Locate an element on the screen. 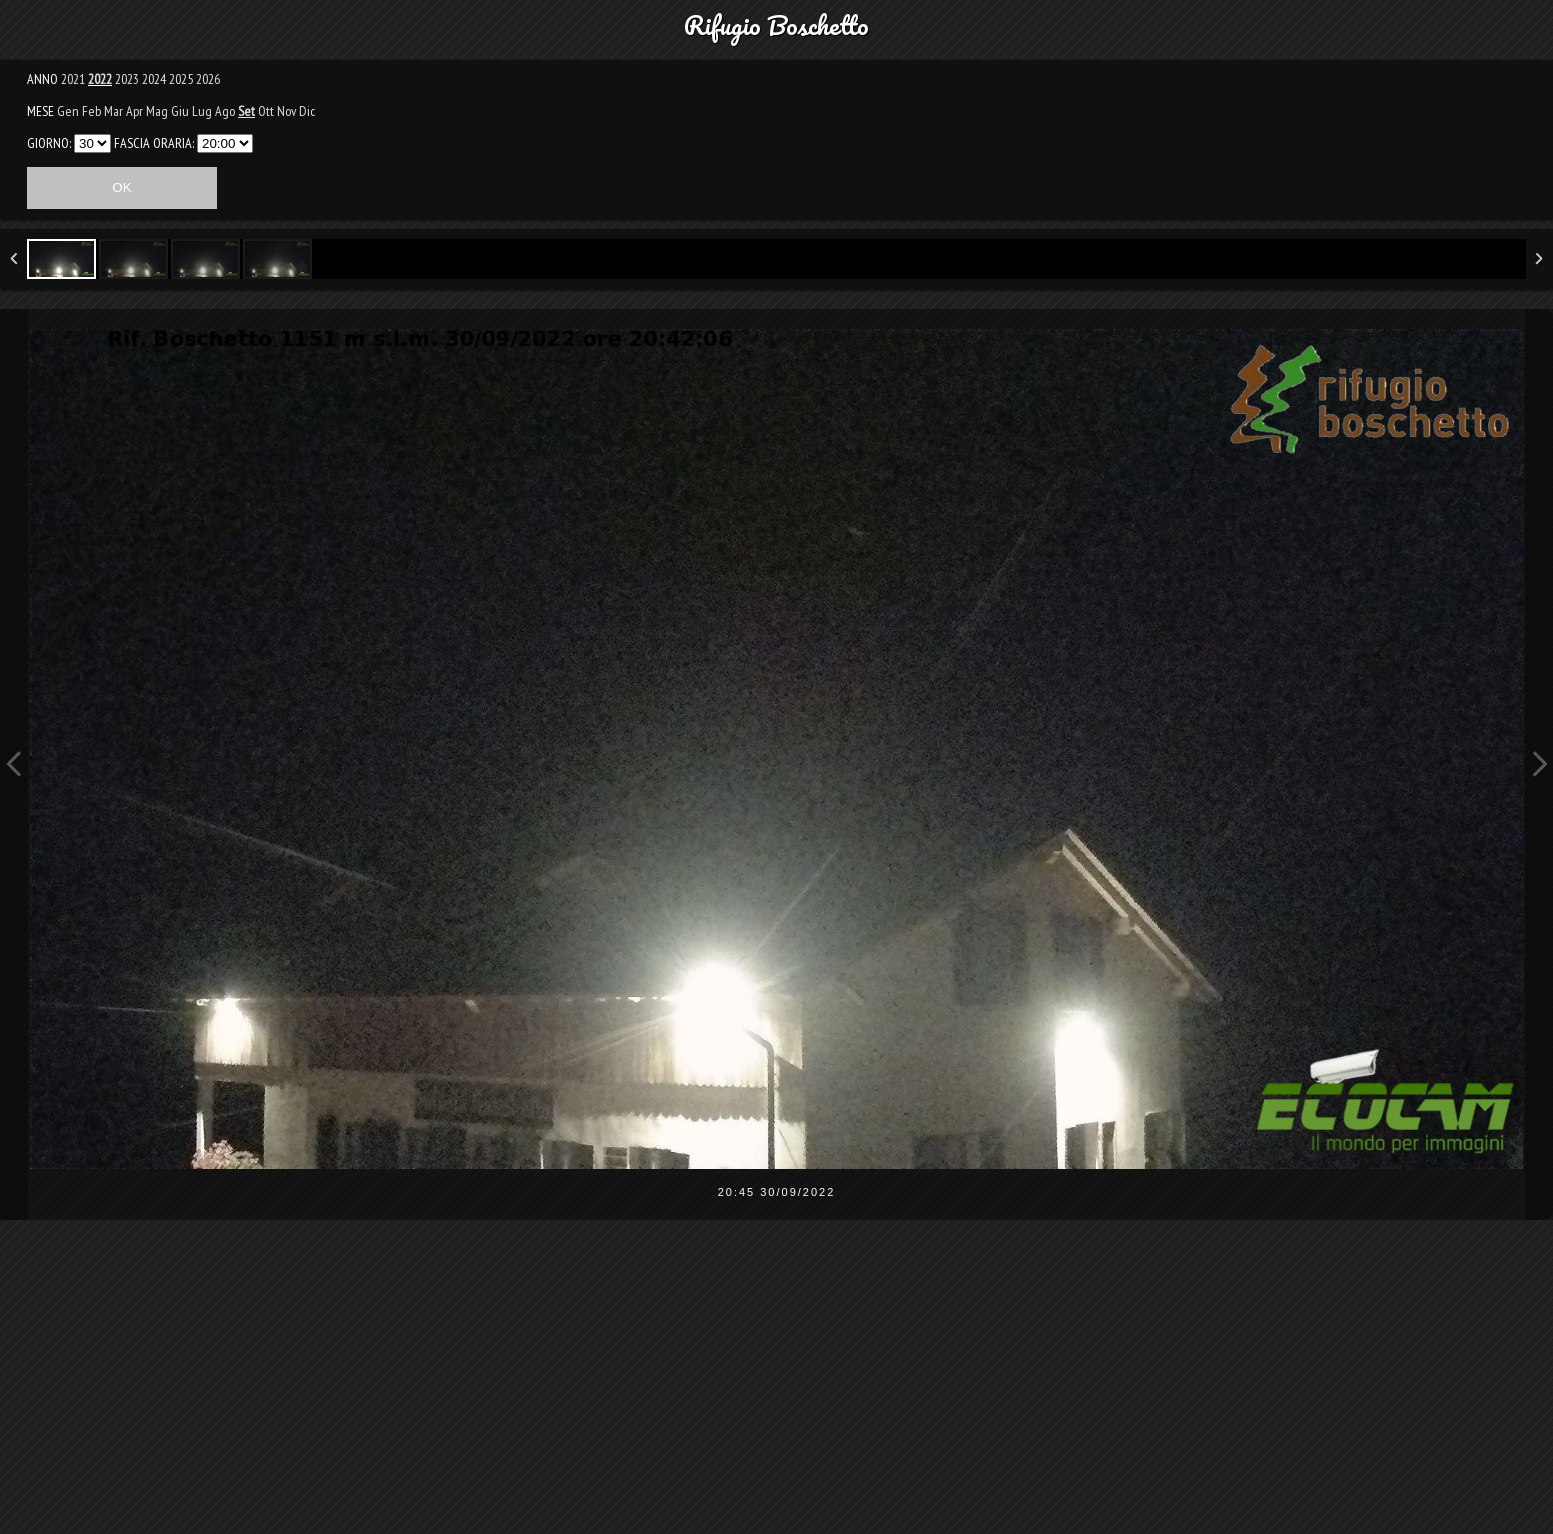  Nov is located at coordinates (286, 111).